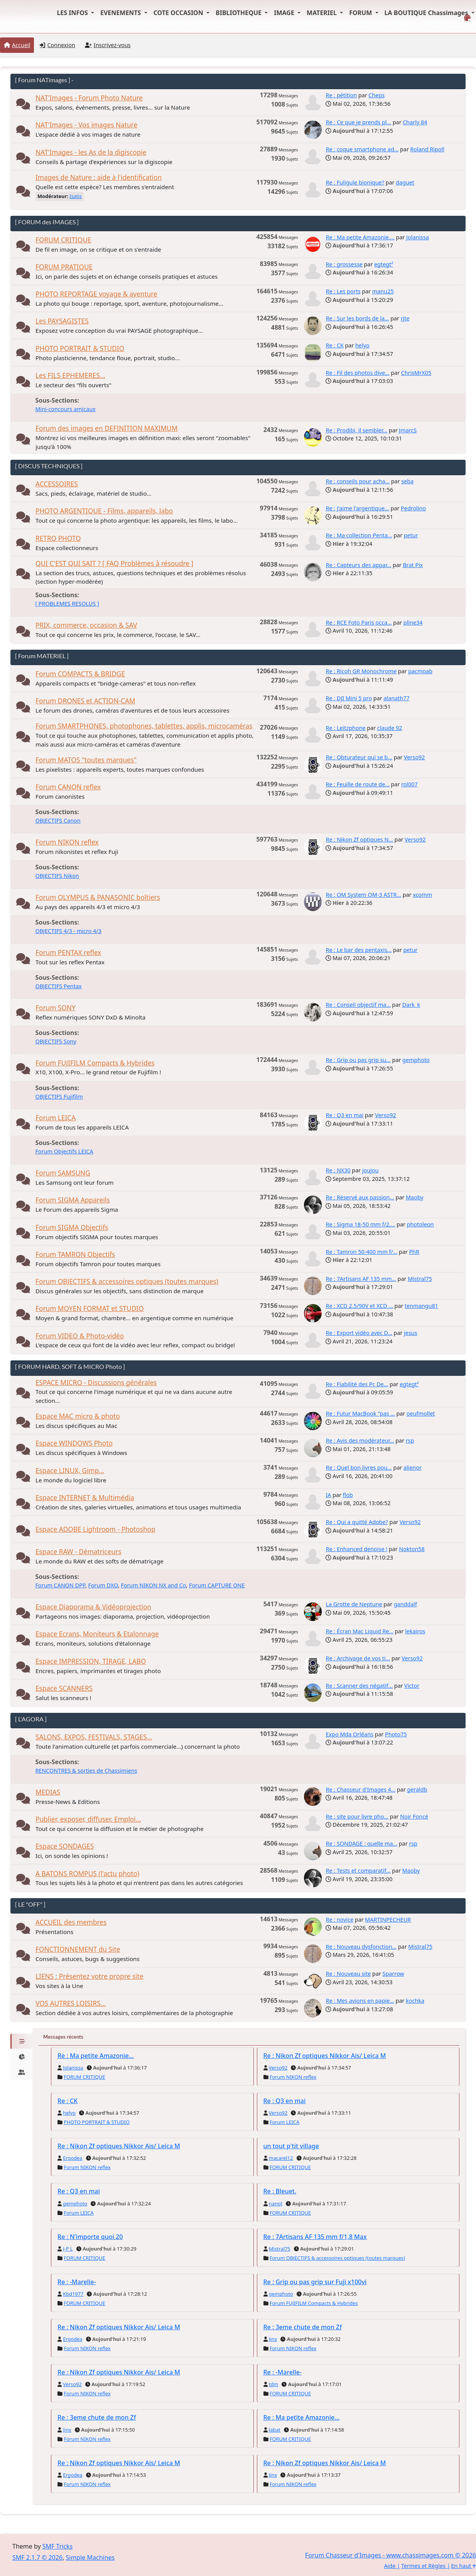 Image resolution: width=476 pixels, height=2576 pixels. What do you see at coordinates (360, 237) in the screenshot?
I see `Re : Ma petite Amazonie....` at bounding box center [360, 237].